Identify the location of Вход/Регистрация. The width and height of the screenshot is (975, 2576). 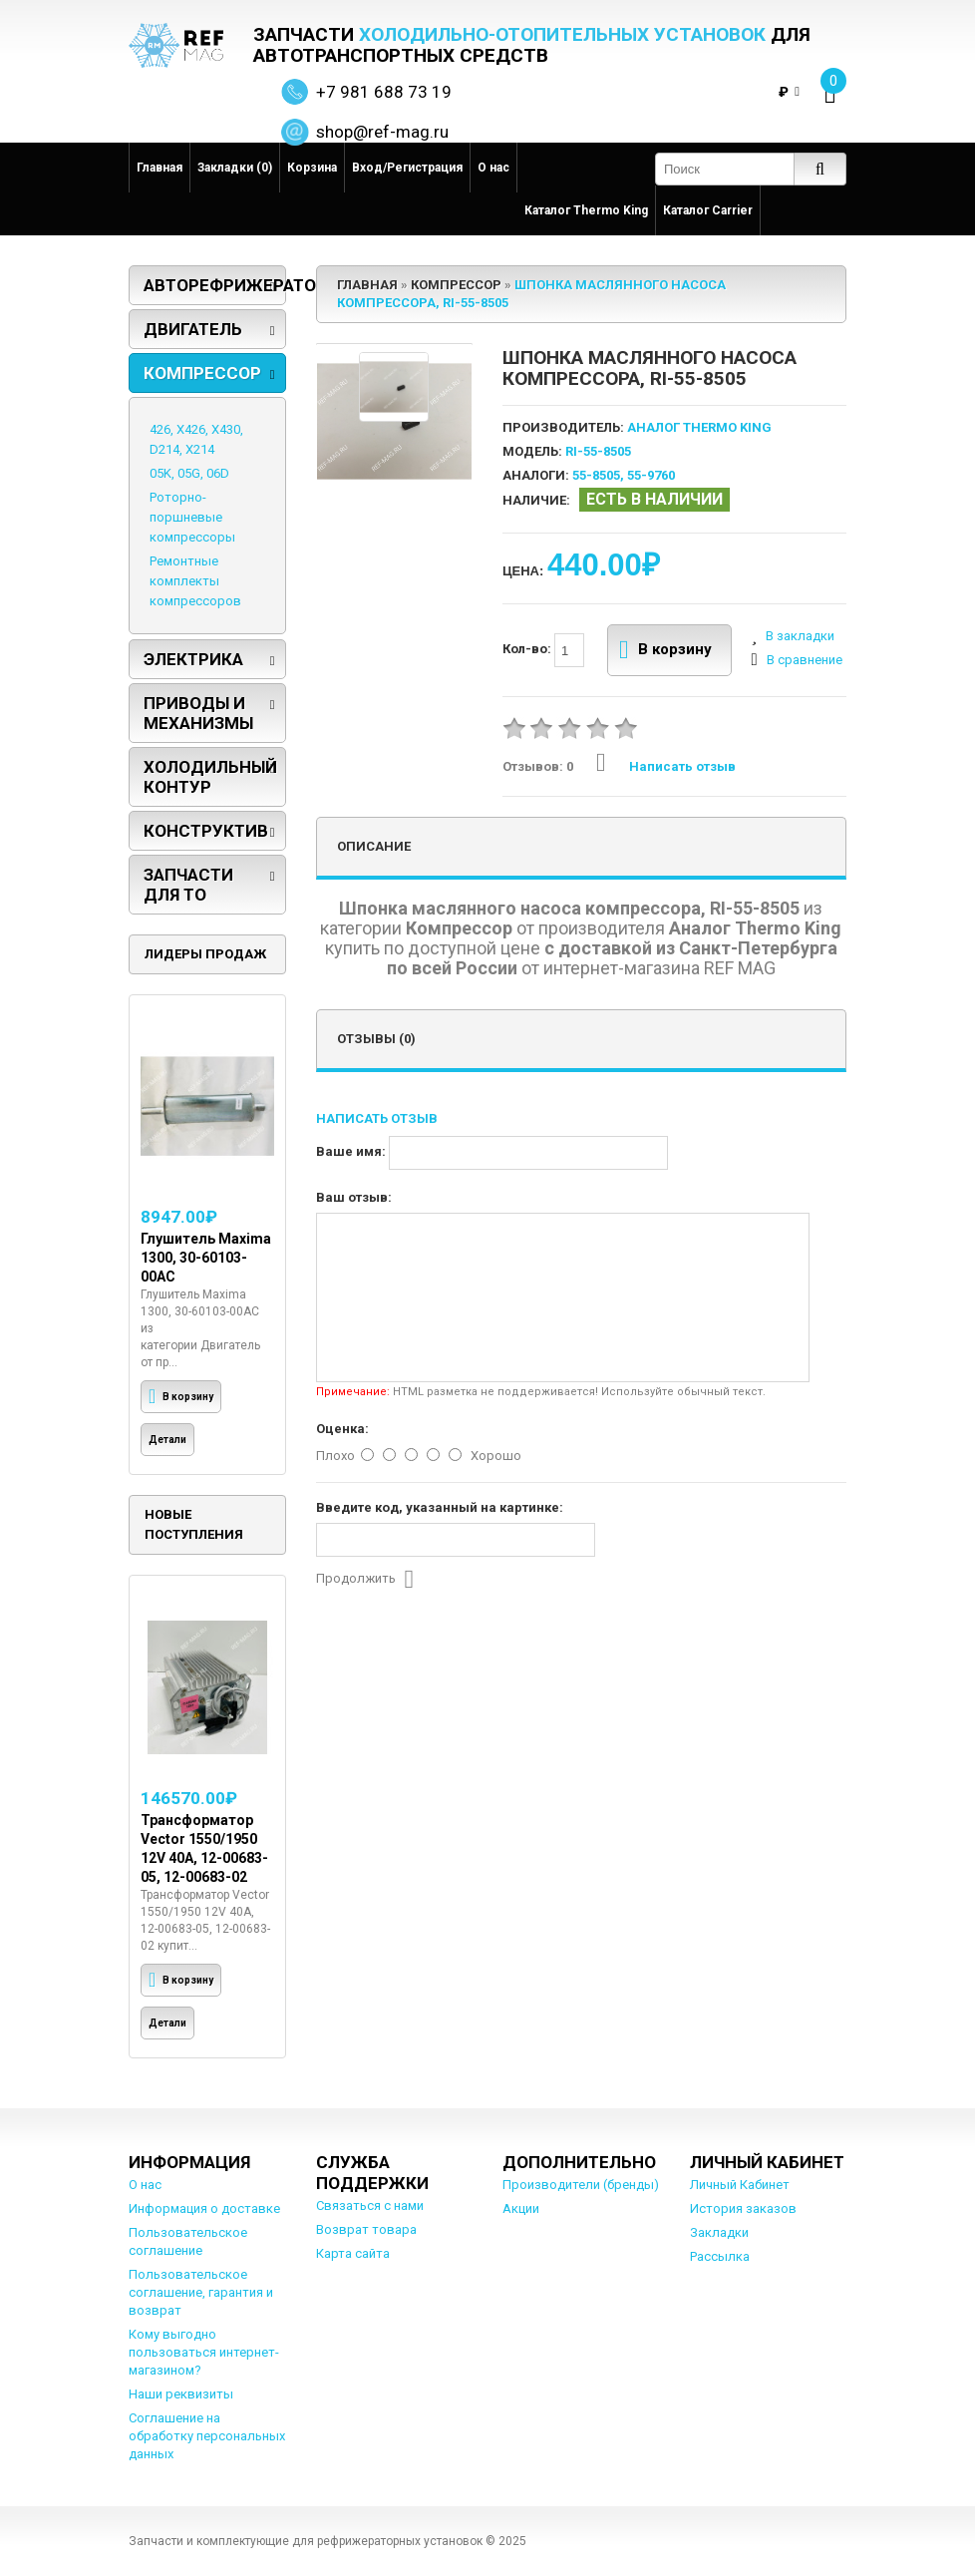
(407, 168).